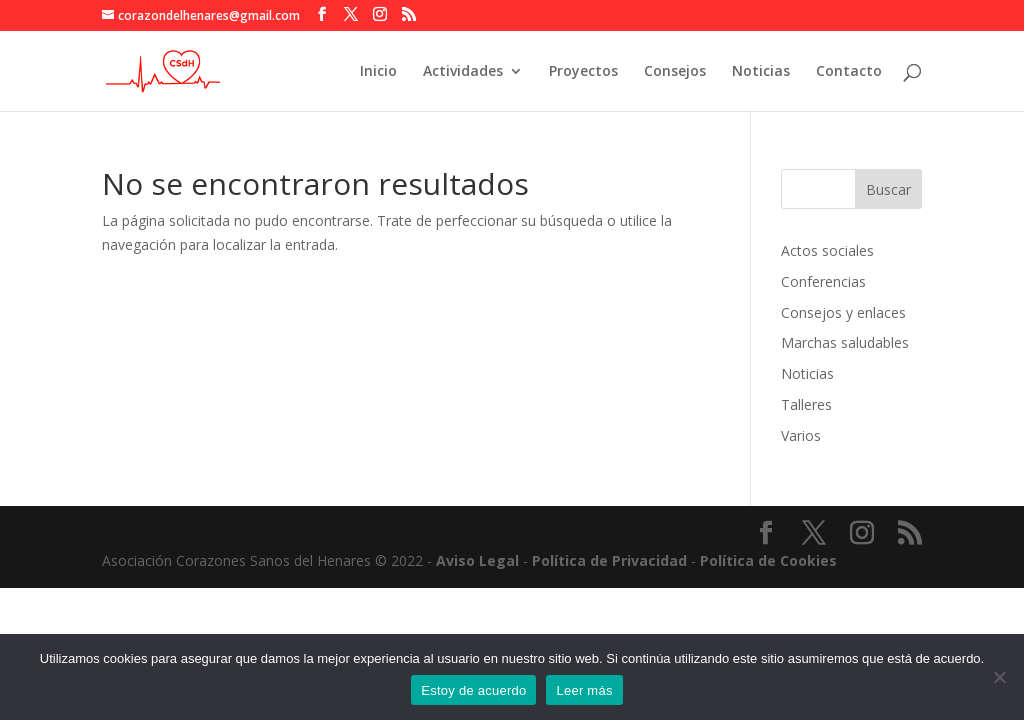  Describe the element at coordinates (801, 435) in the screenshot. I see `Varios` at that location.